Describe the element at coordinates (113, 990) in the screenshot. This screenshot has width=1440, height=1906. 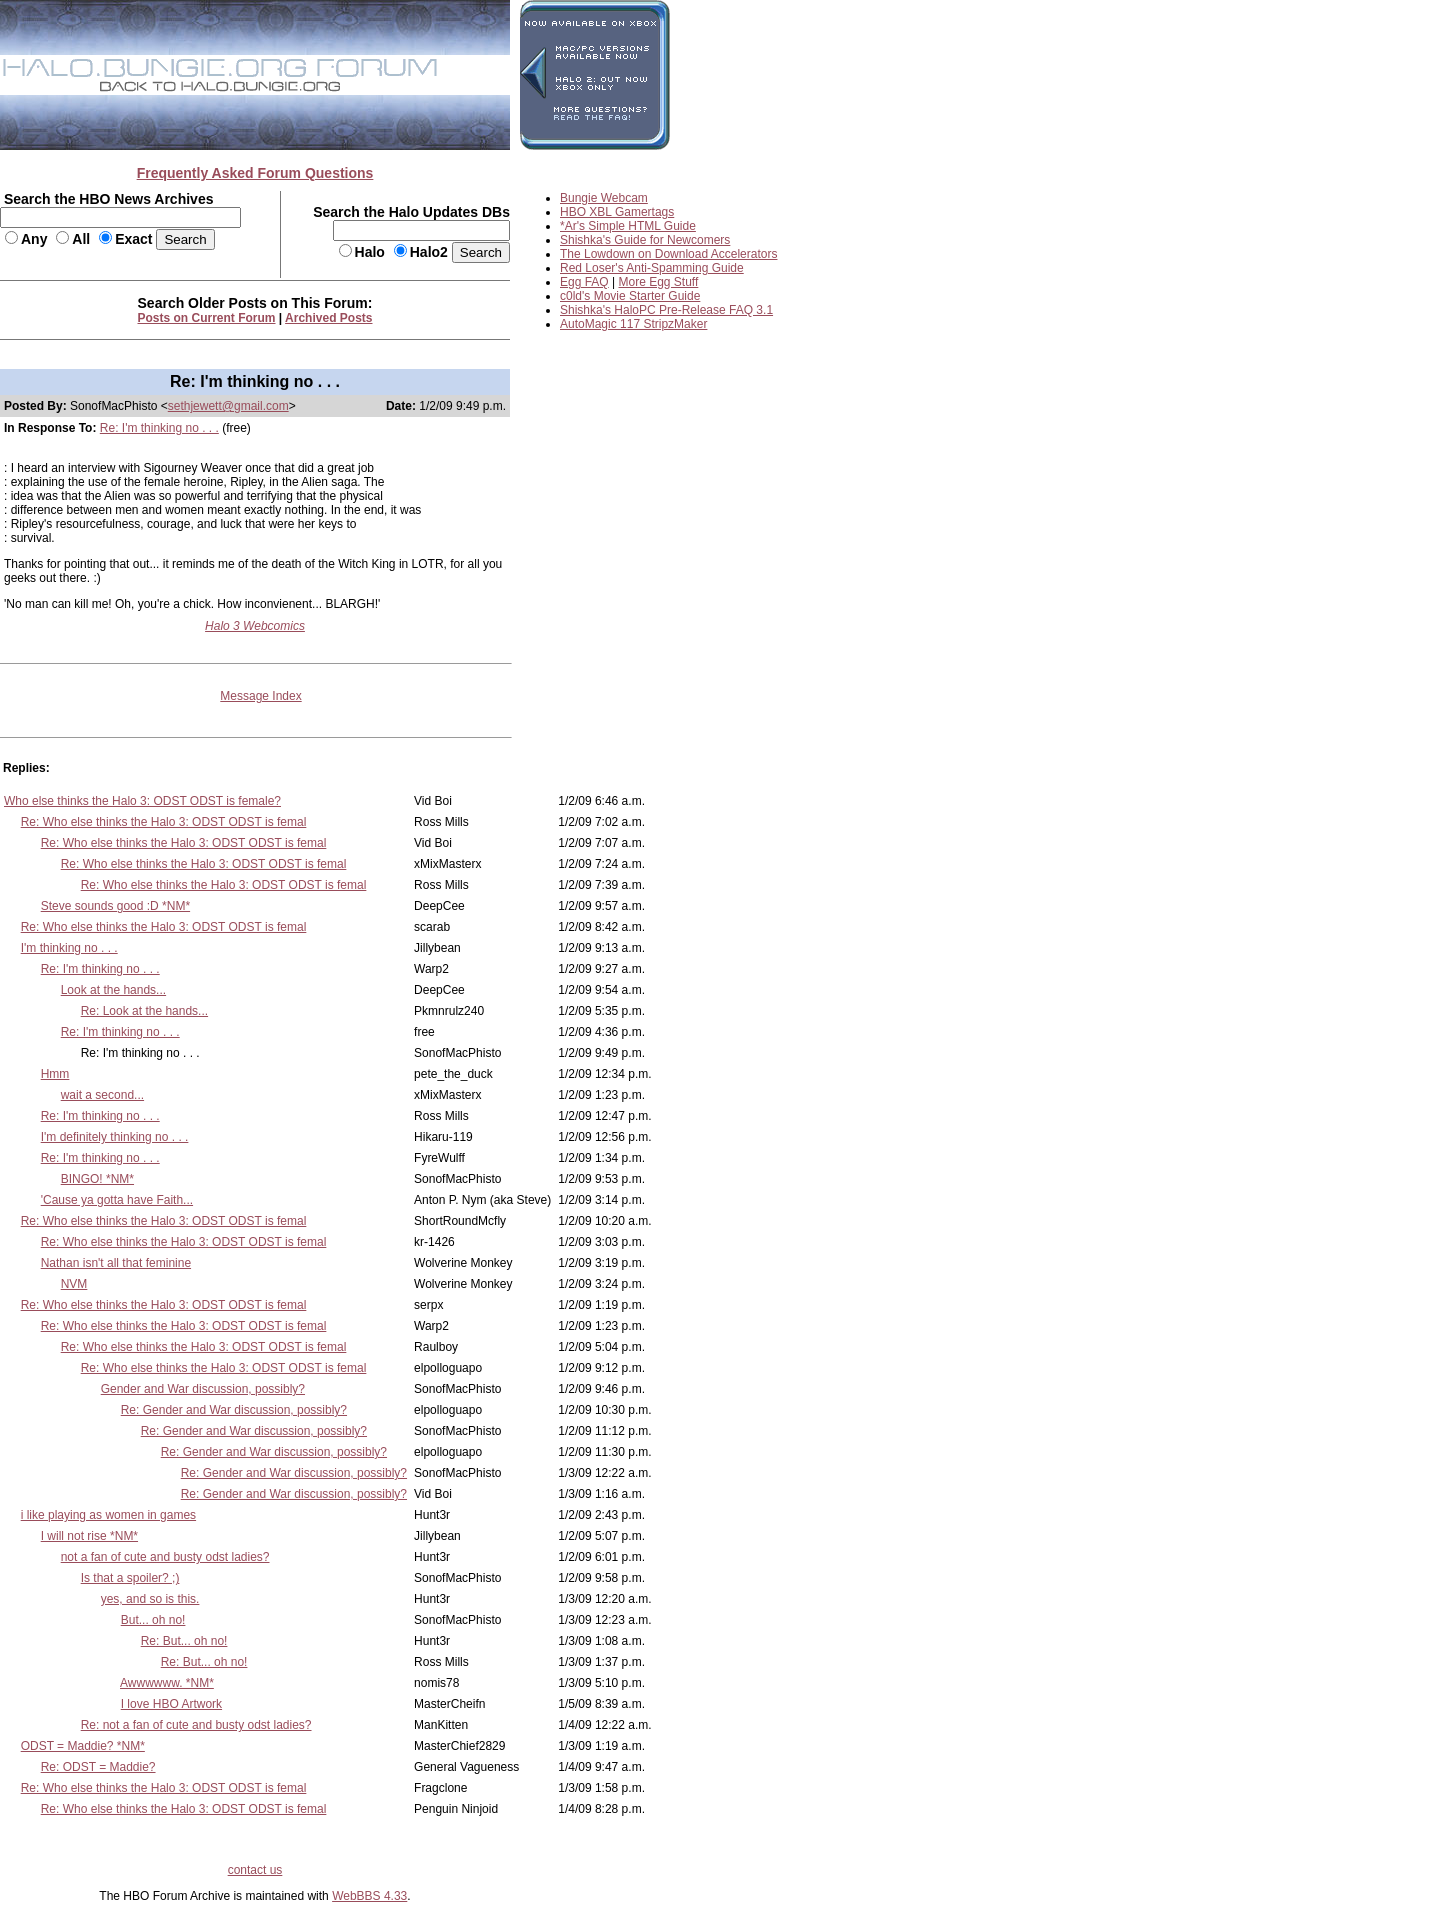
I see `Look at the hands...` at that location.